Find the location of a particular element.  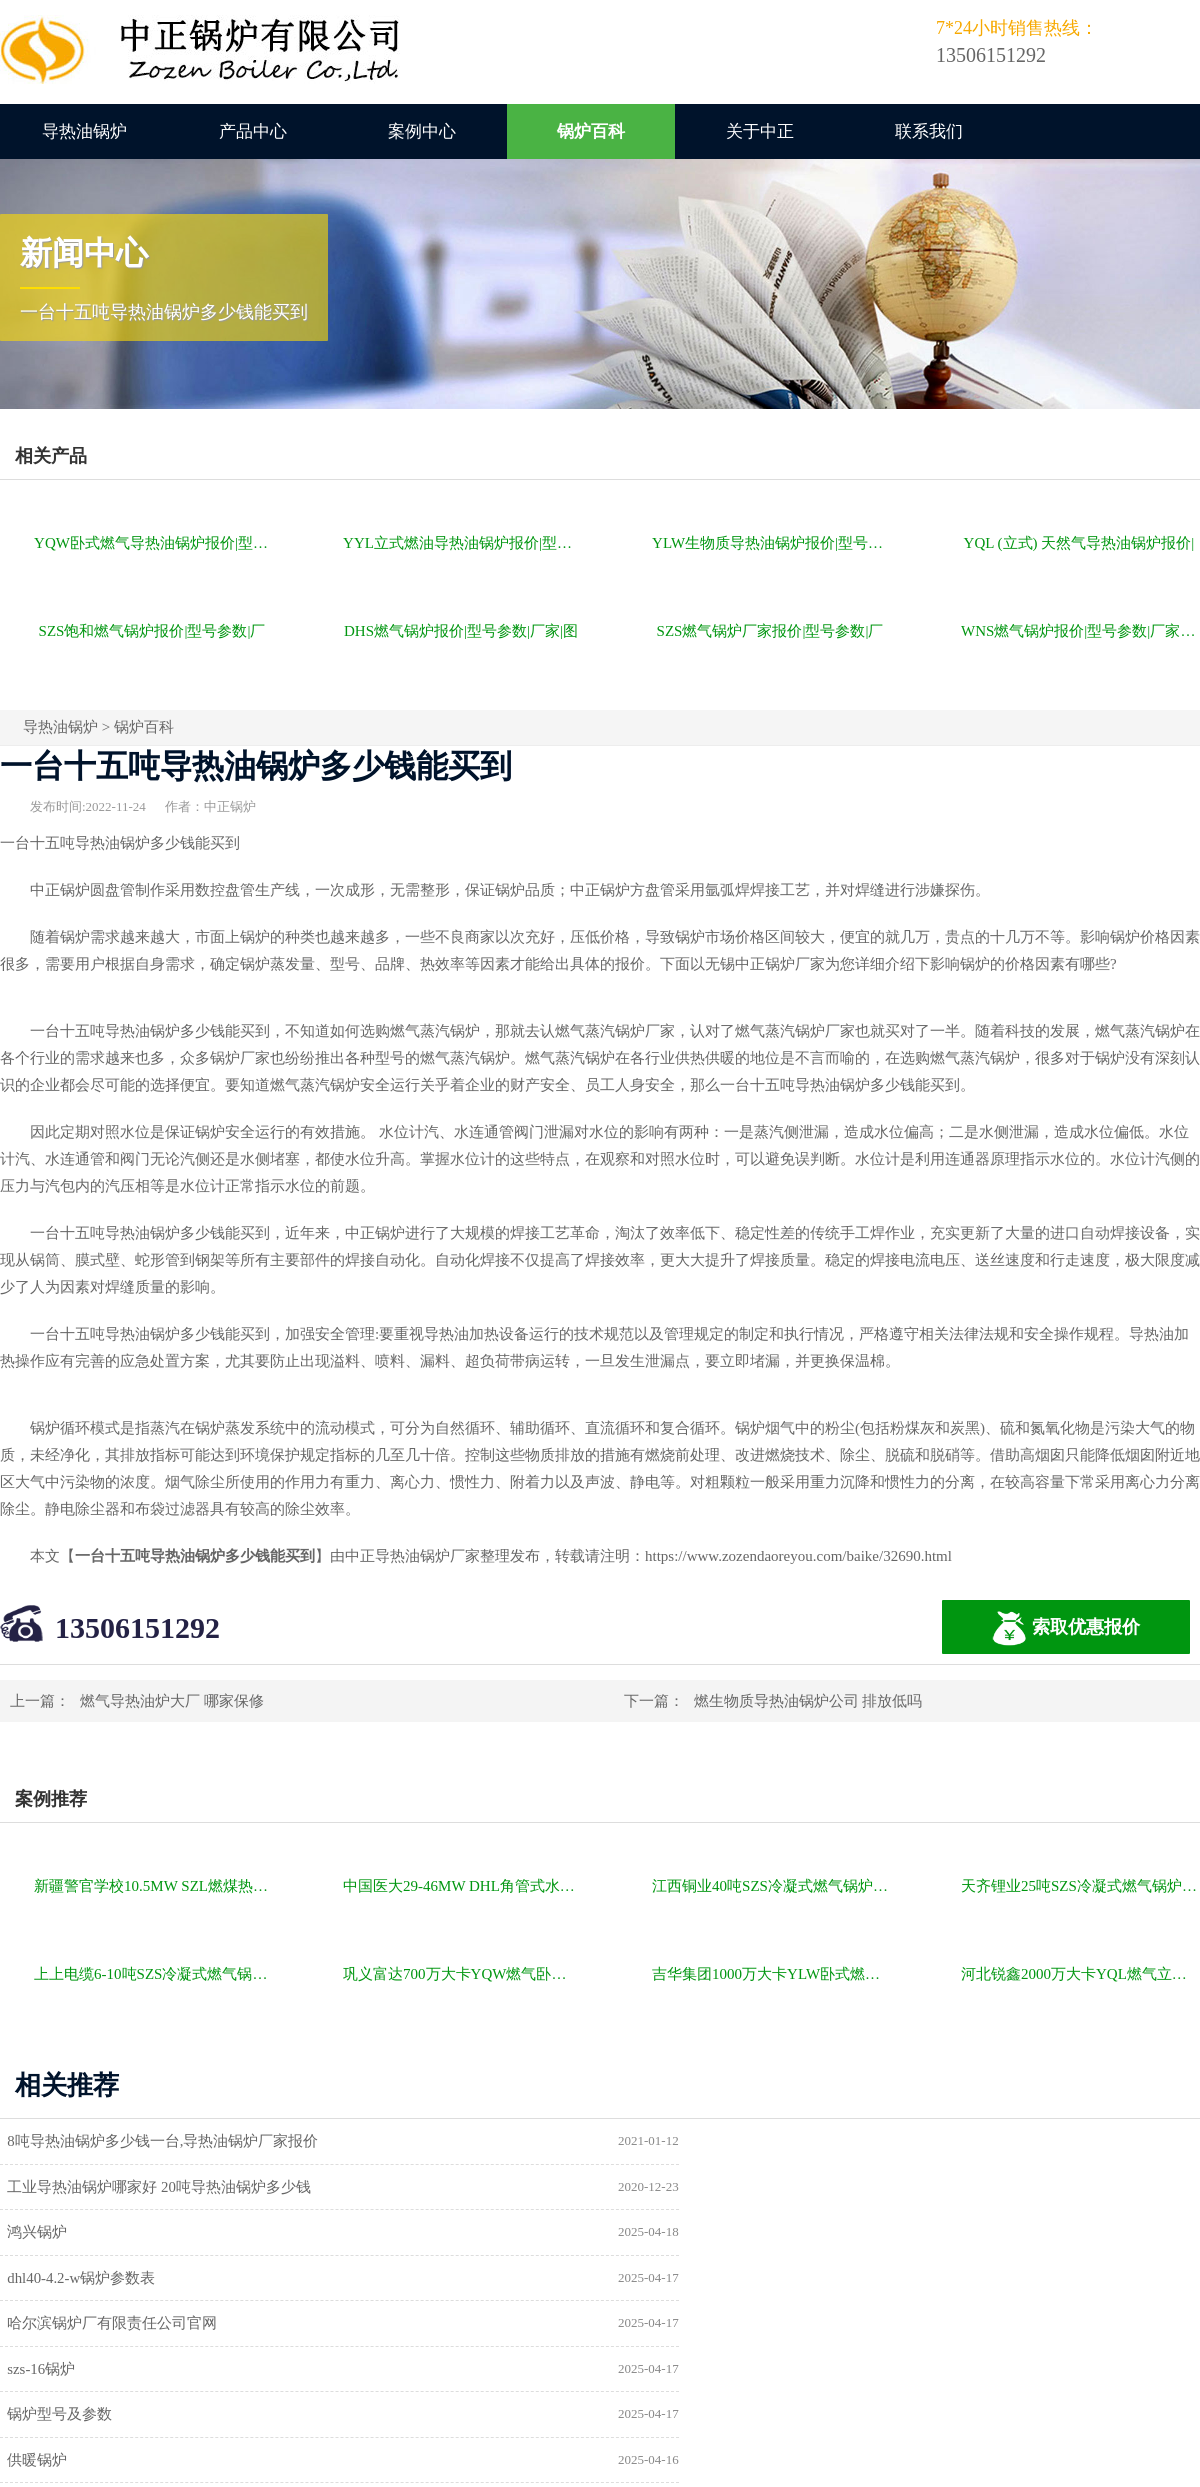

YYL立式燃油导热油锅炉报价|型号参 is located at coordinates (462, 543).